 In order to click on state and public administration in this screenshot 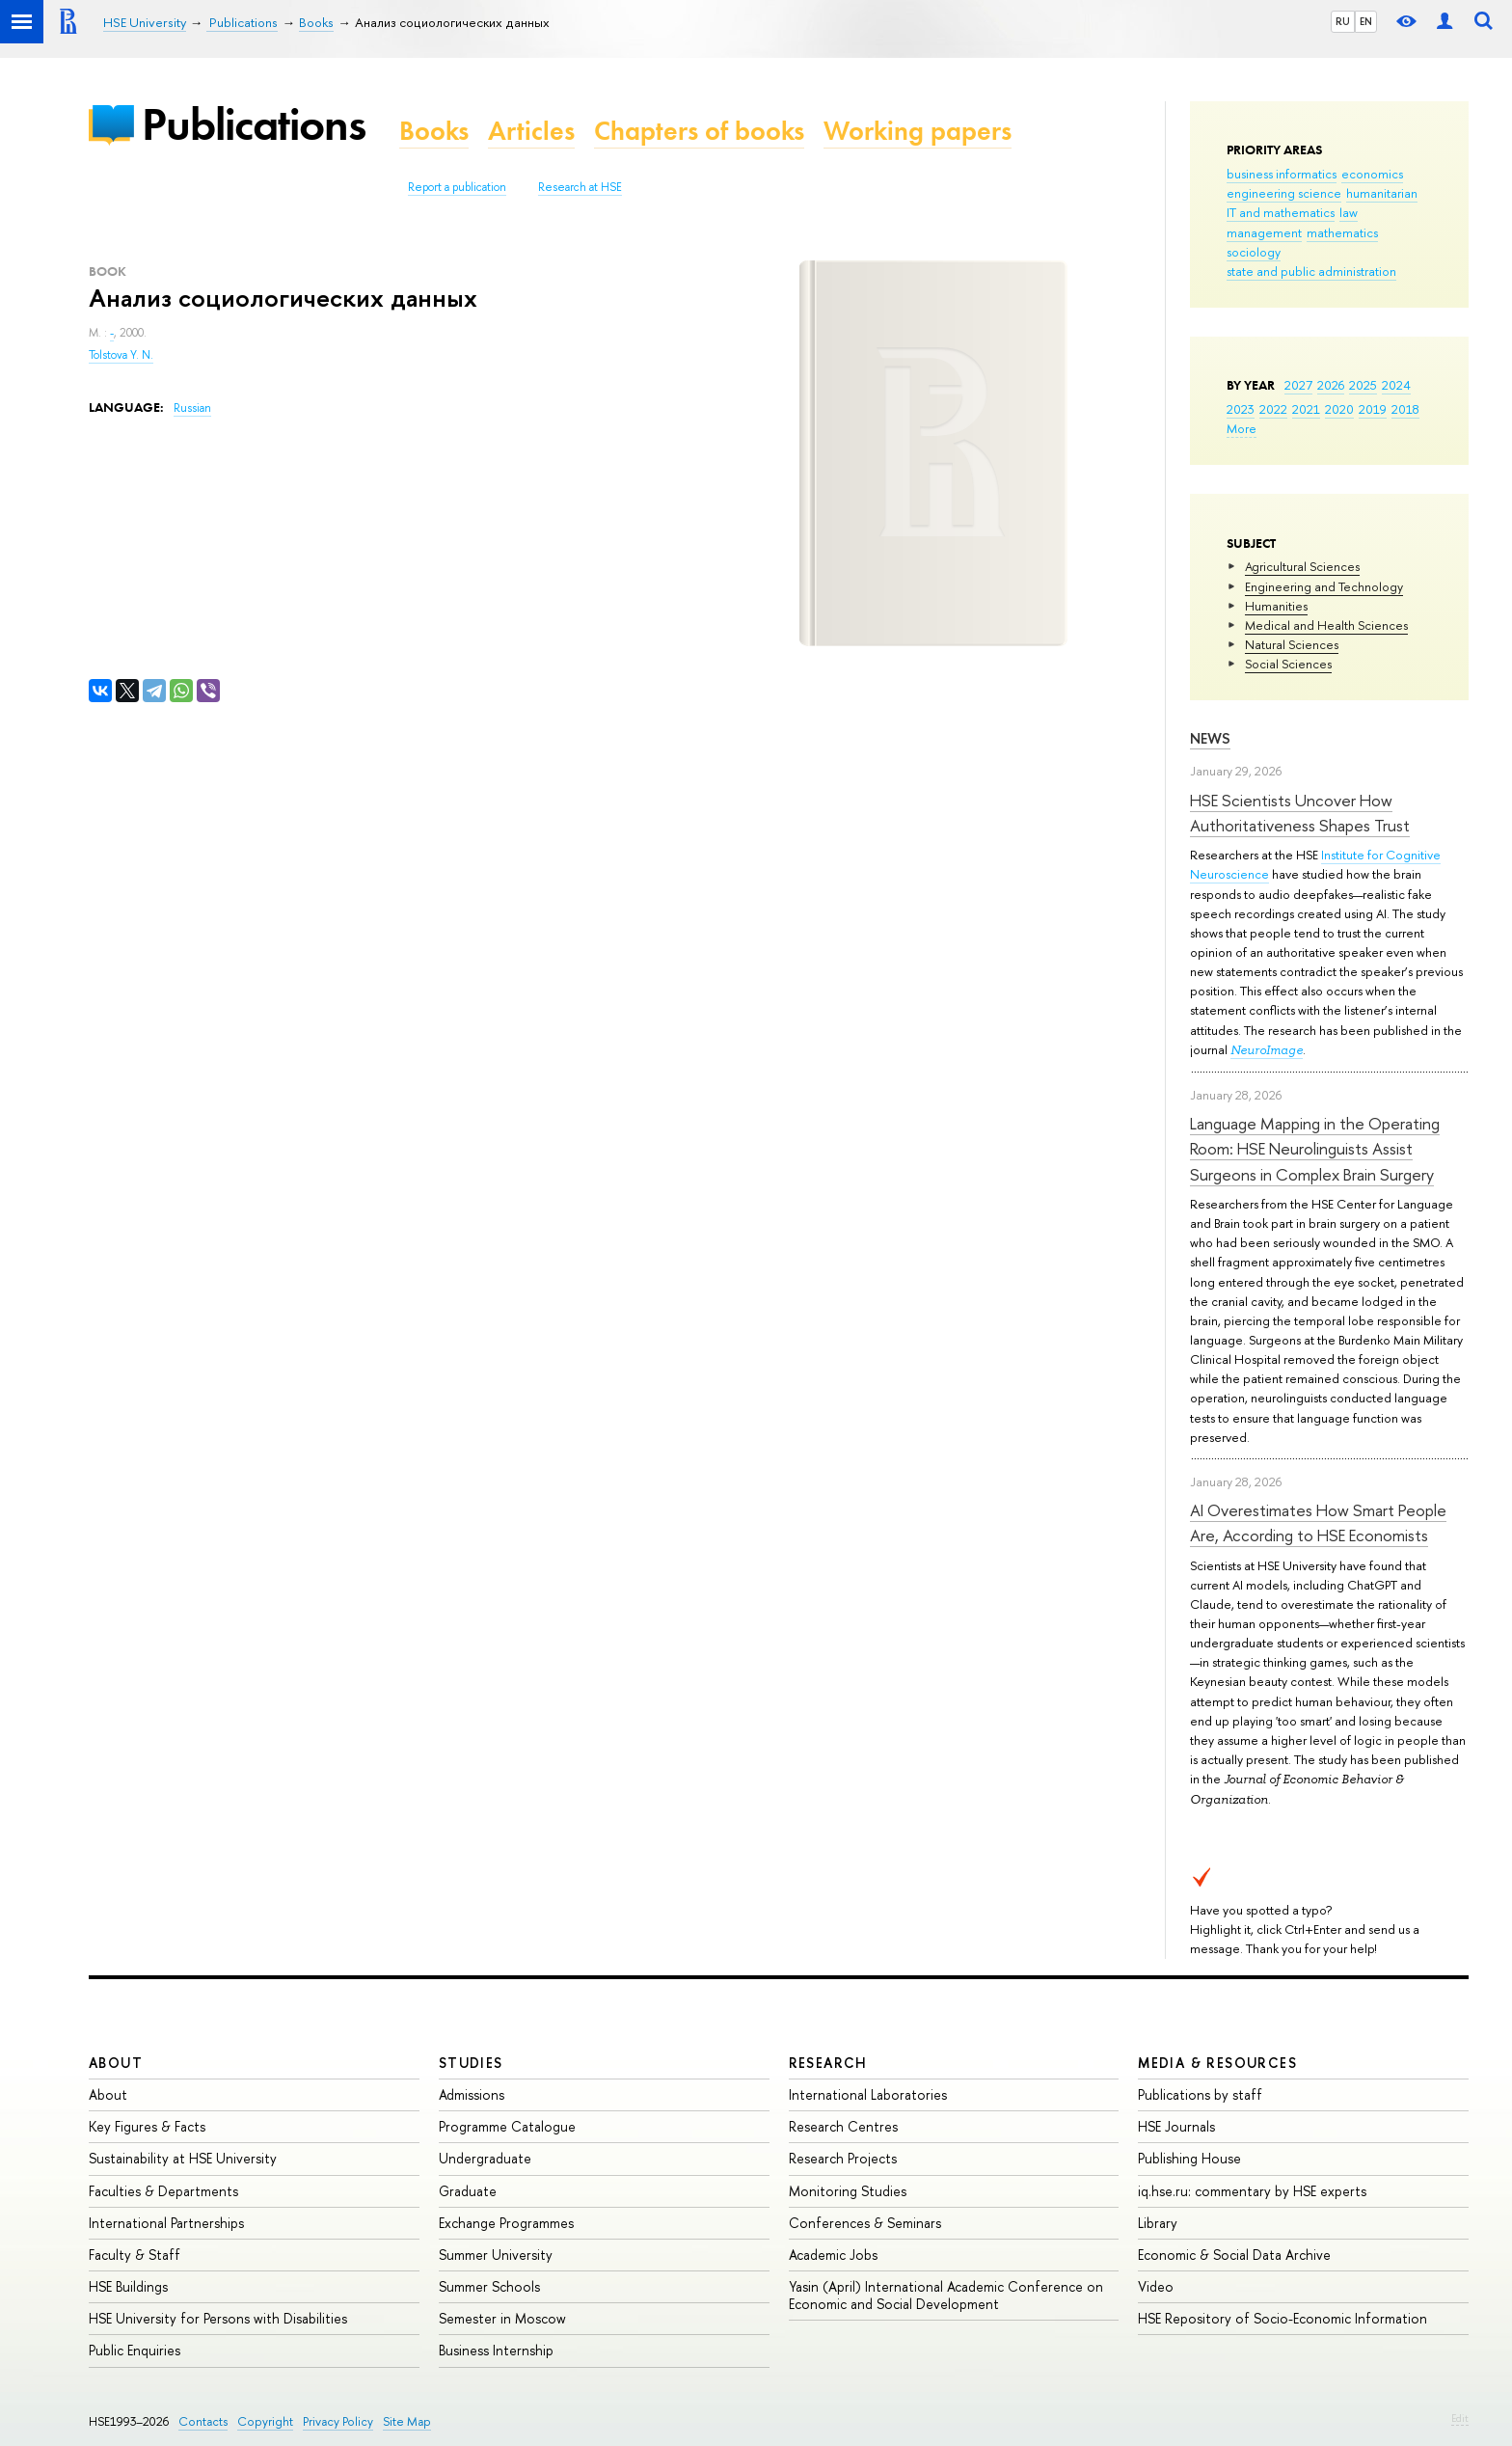, I will do `click(1311, 271)`.